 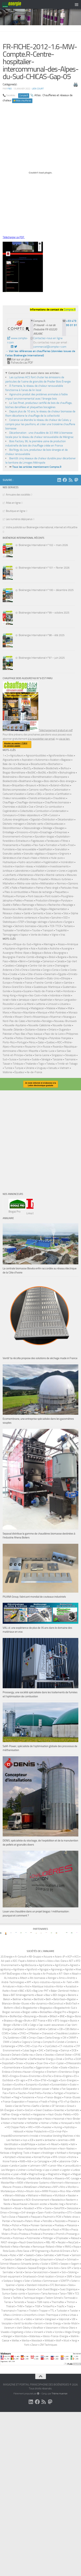 What do you see at coordinates (42, 776) in the screenshot?
I see `Biométhanisation` at bounding box center [42, 776].